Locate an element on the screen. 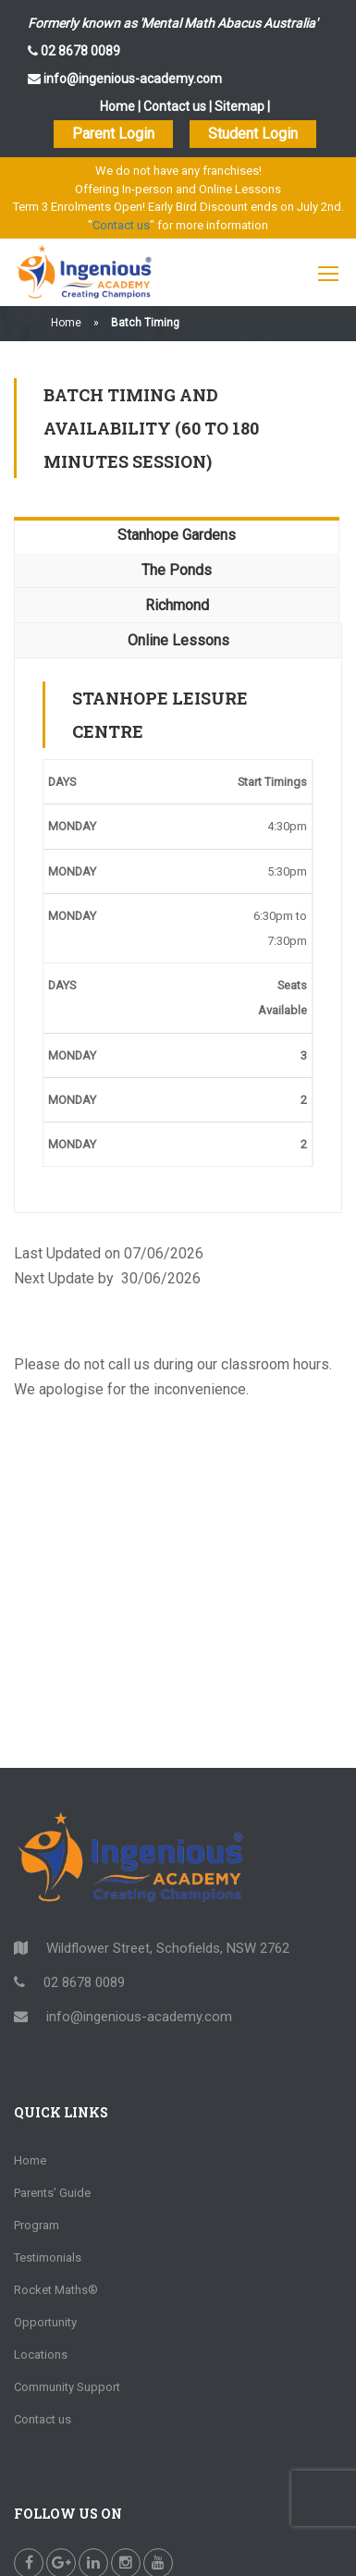 The height and width of the screenshot is (2576, 356). The Ponds [tab] is located at coordinates (176, 570).